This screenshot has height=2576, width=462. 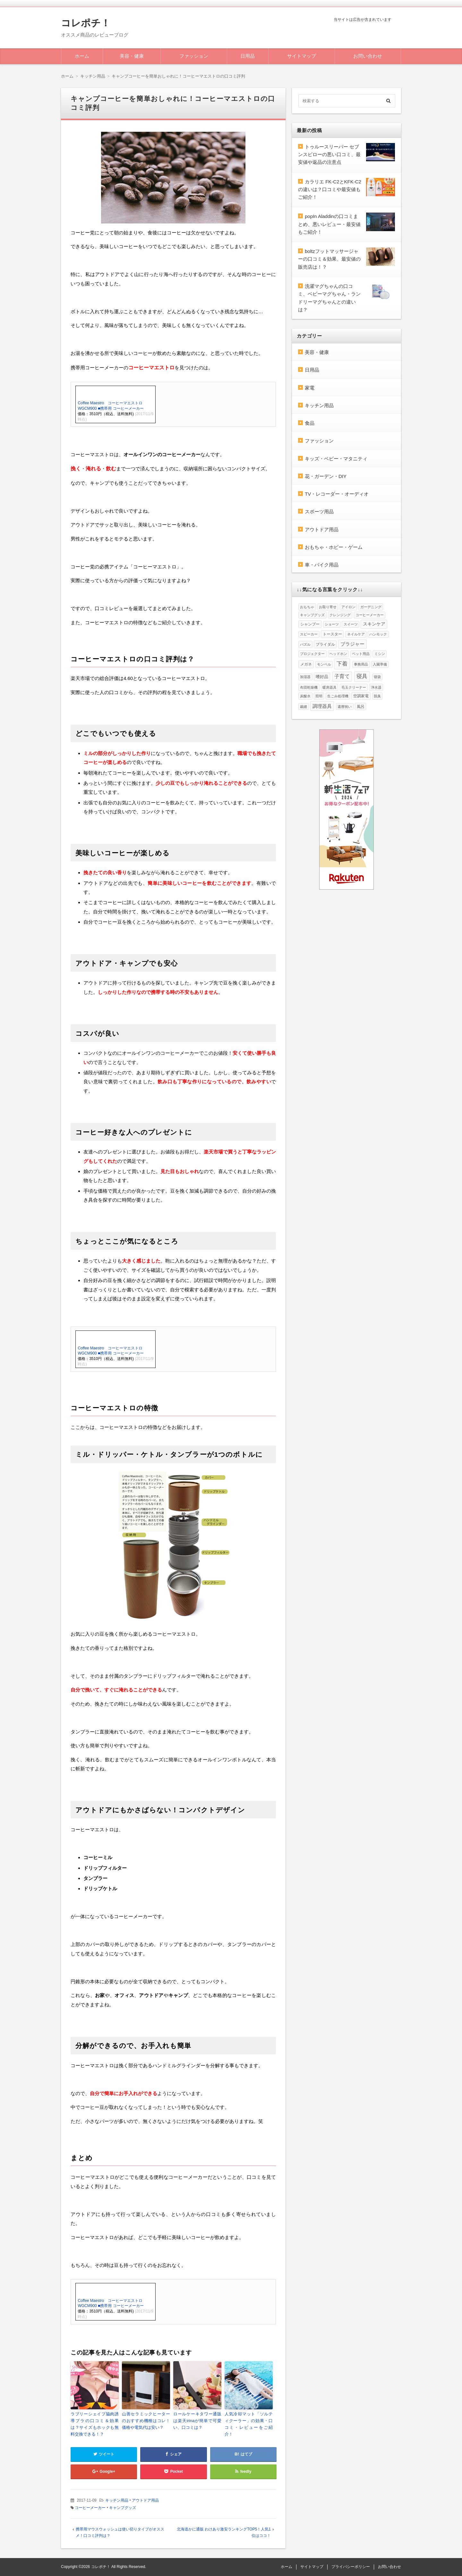 What do you see at coordinates (309, 634) in the screenshot?
I see `スピーカー [スピーカー (1個の項目)]` at bounding box center [309, 634].